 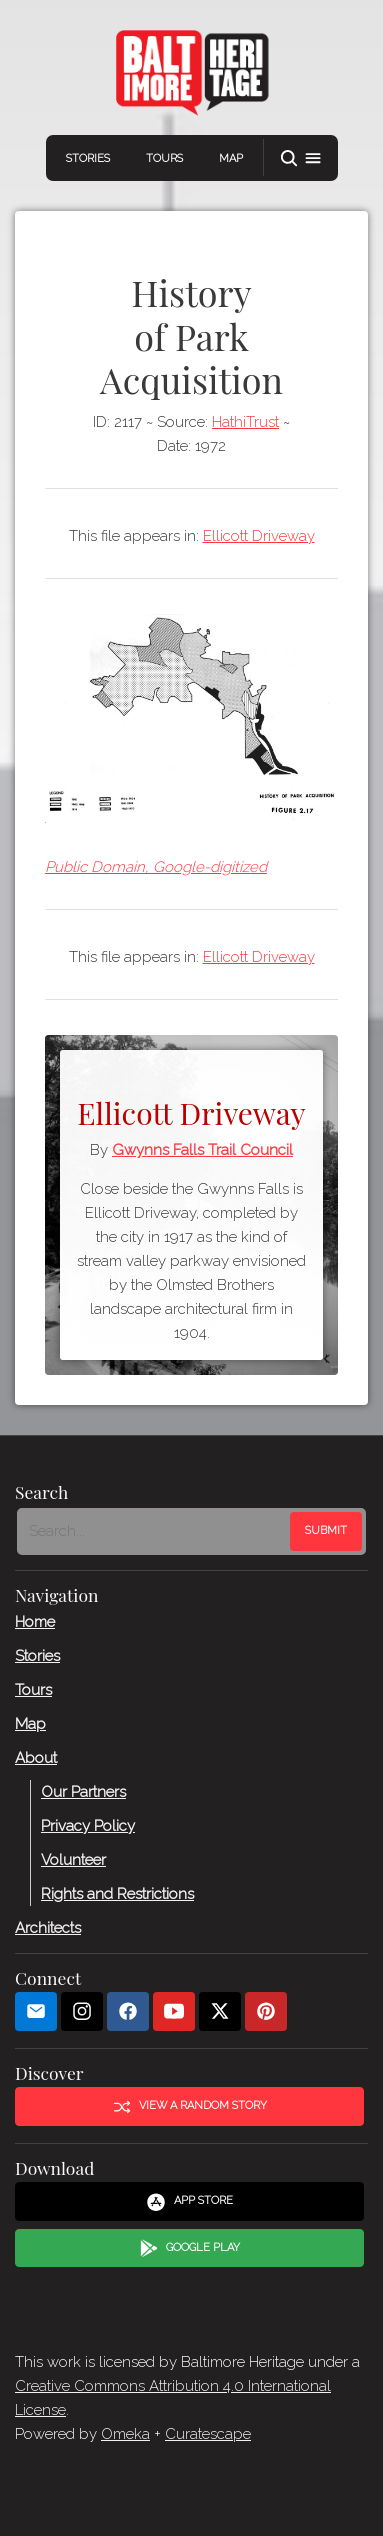 I want to click on Volunteer, so click(x=73, y=1859).